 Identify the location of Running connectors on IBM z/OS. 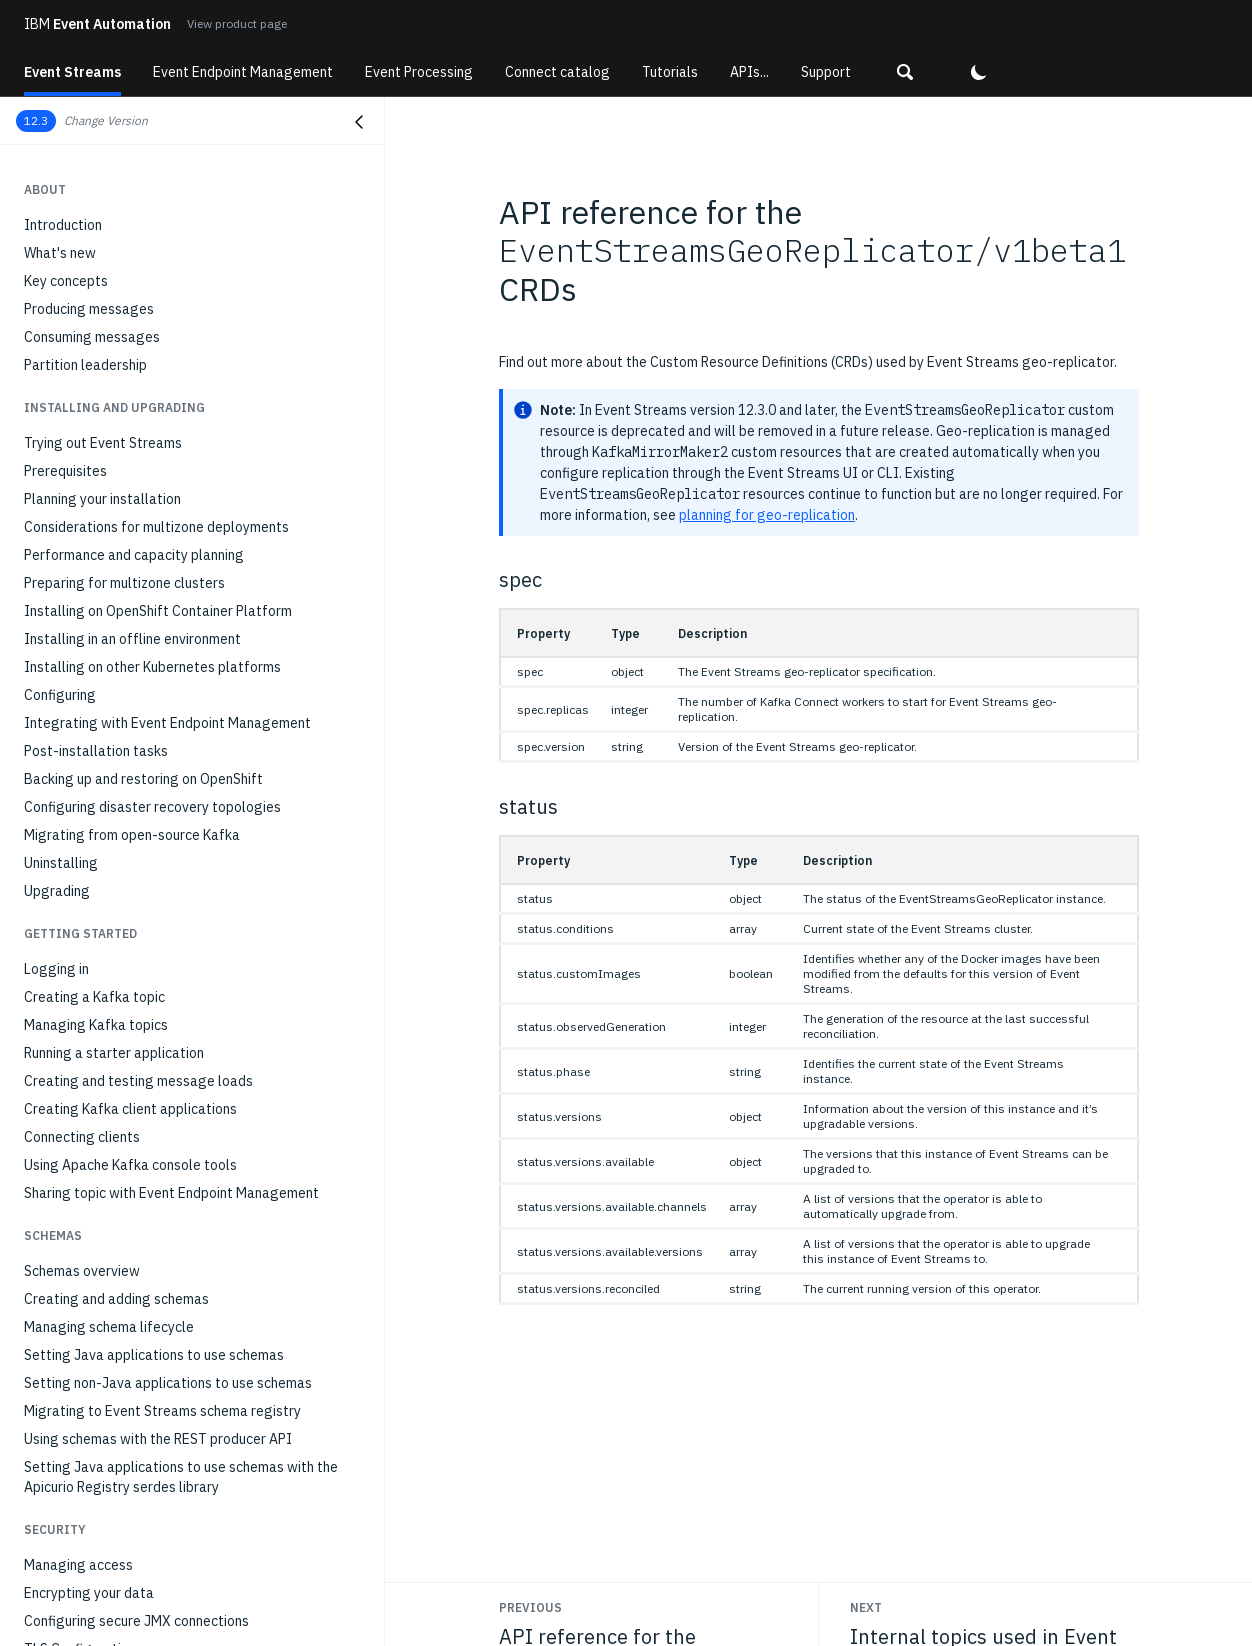
(124, 203).